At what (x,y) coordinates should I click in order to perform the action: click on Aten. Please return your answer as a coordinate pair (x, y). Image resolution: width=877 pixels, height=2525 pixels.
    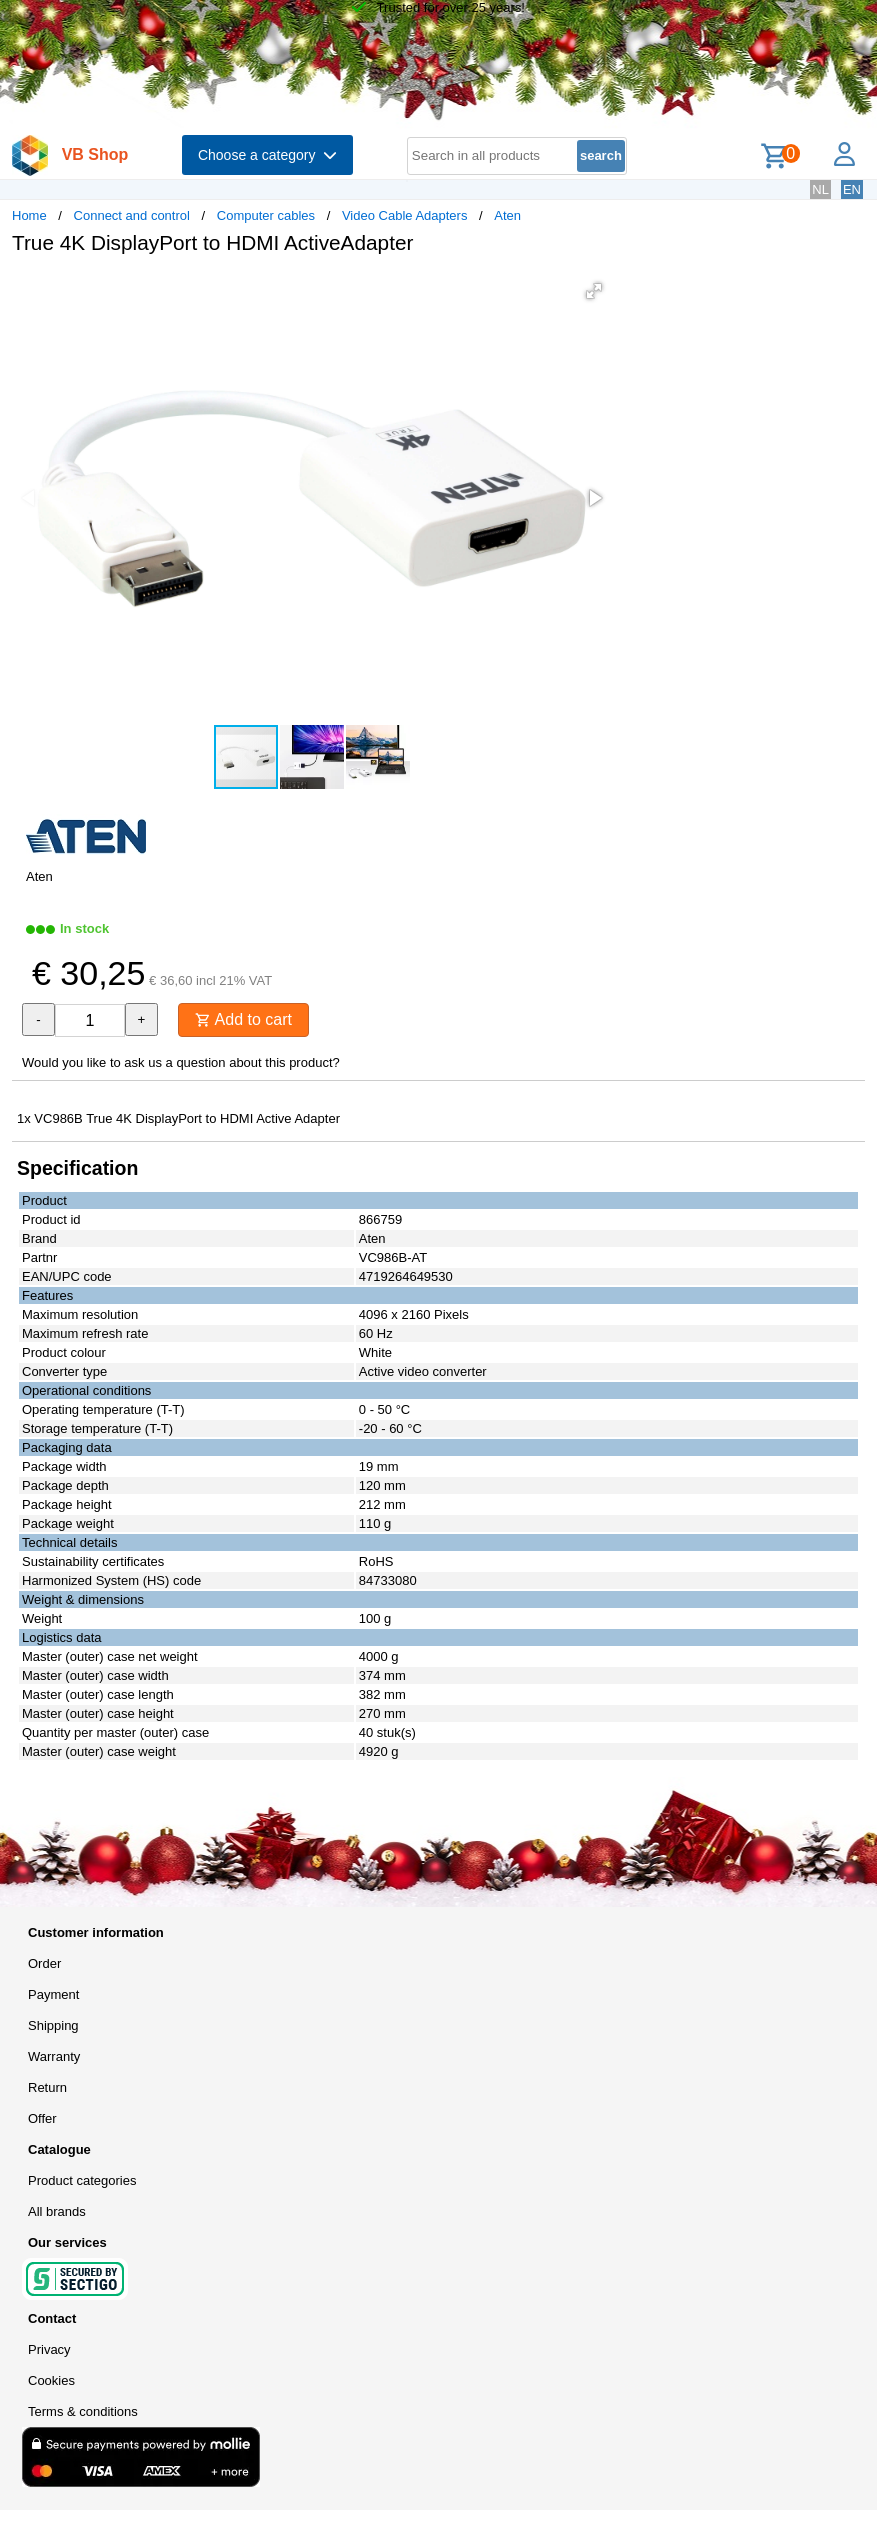
    Looking at the image, I should click on (507, 215).